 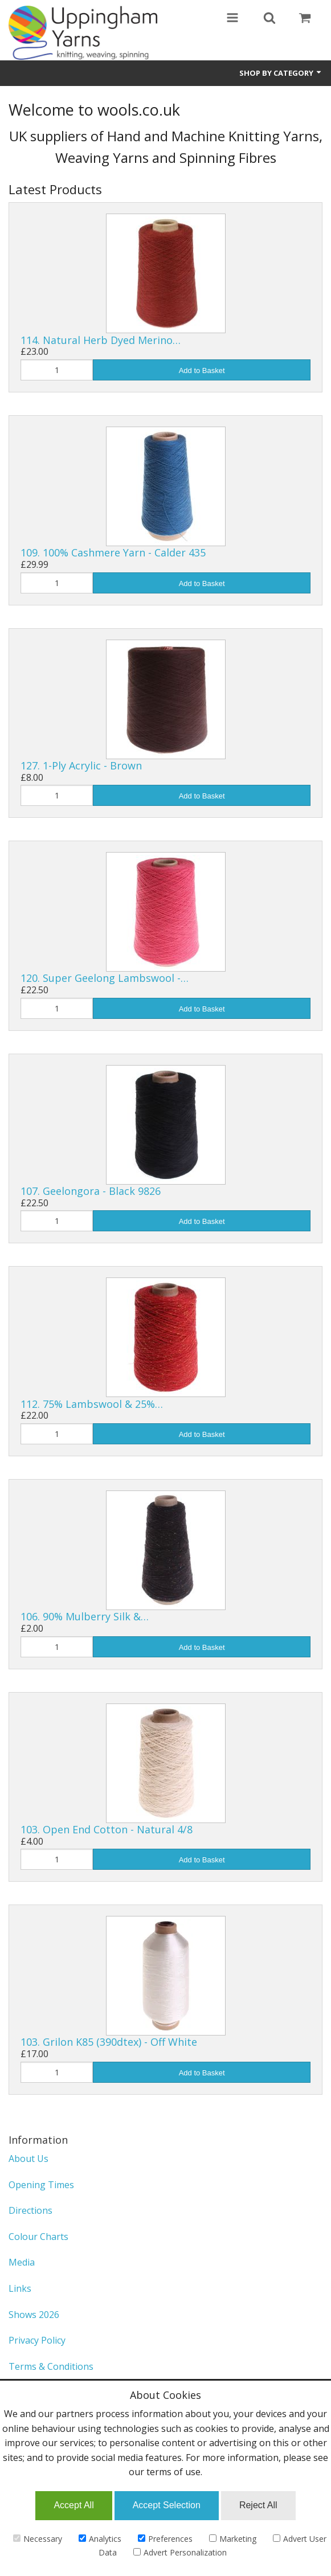 What do you see at coordinates (37, 2538) in the screenshot?
I see `Necessary` at bounding box center [37, 2538].